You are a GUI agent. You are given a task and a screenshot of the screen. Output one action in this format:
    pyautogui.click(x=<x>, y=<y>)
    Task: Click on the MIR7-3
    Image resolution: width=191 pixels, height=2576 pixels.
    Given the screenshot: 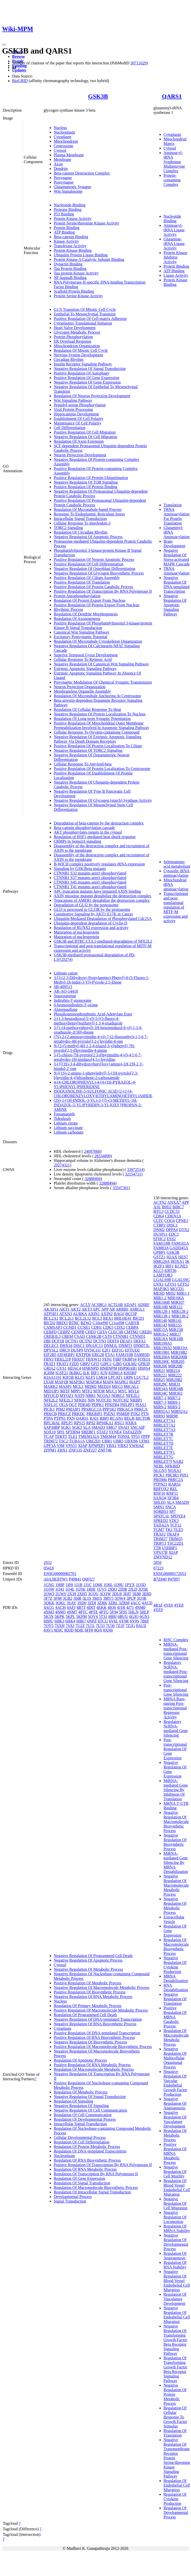 What is the action you would take?
    pyautogui.click(x=160, y=1402)
    